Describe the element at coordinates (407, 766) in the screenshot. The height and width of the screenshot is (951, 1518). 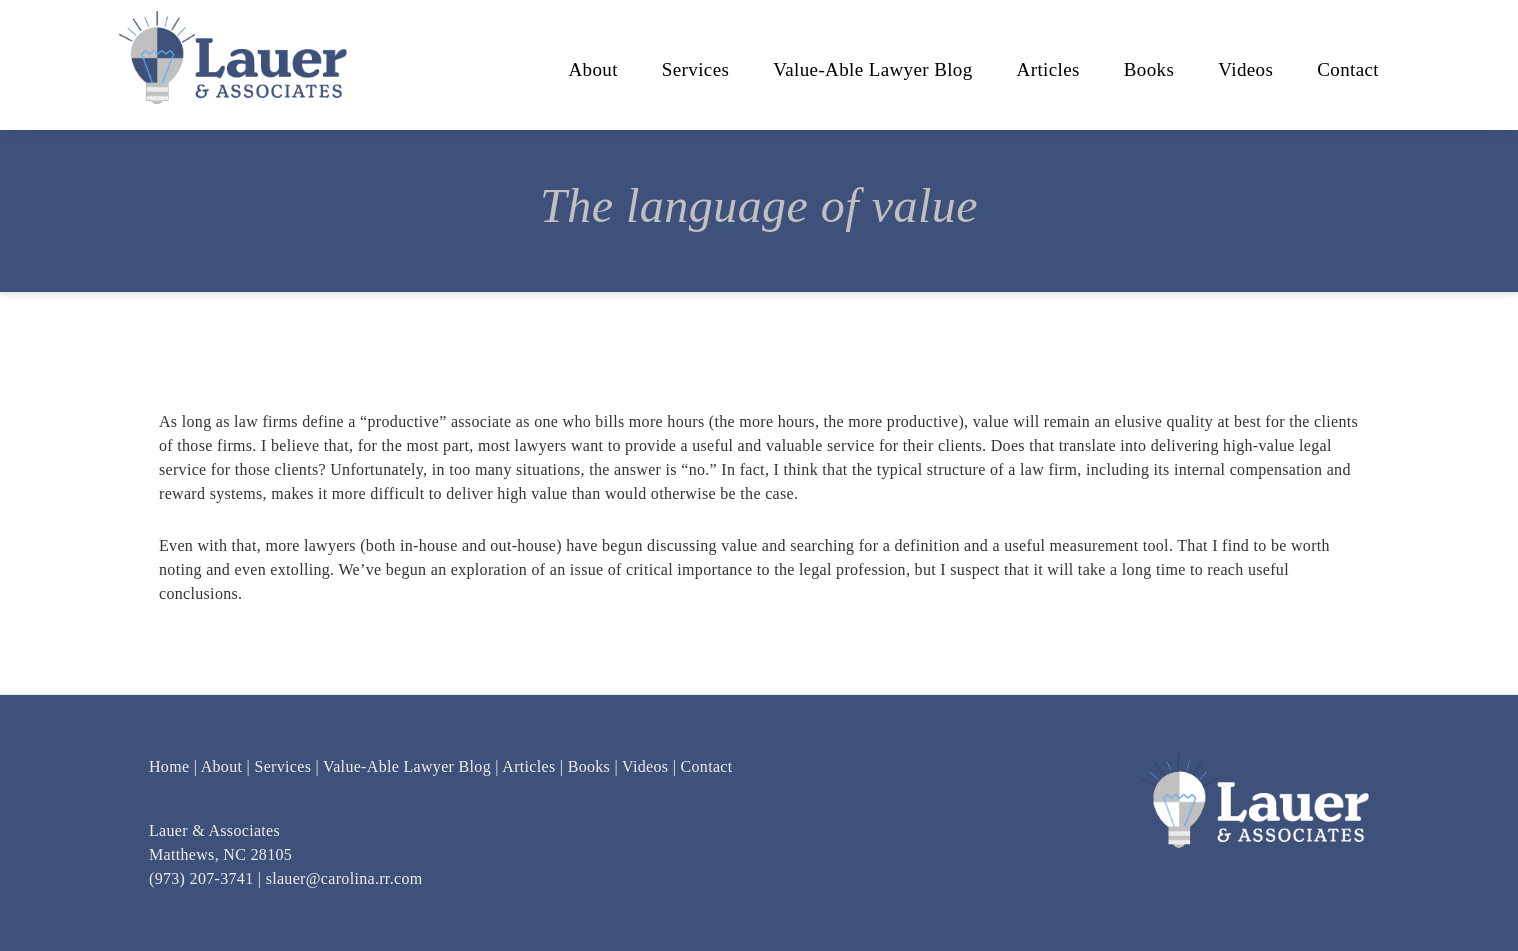
I see `Value-Able Lawyer Blog` at that location.